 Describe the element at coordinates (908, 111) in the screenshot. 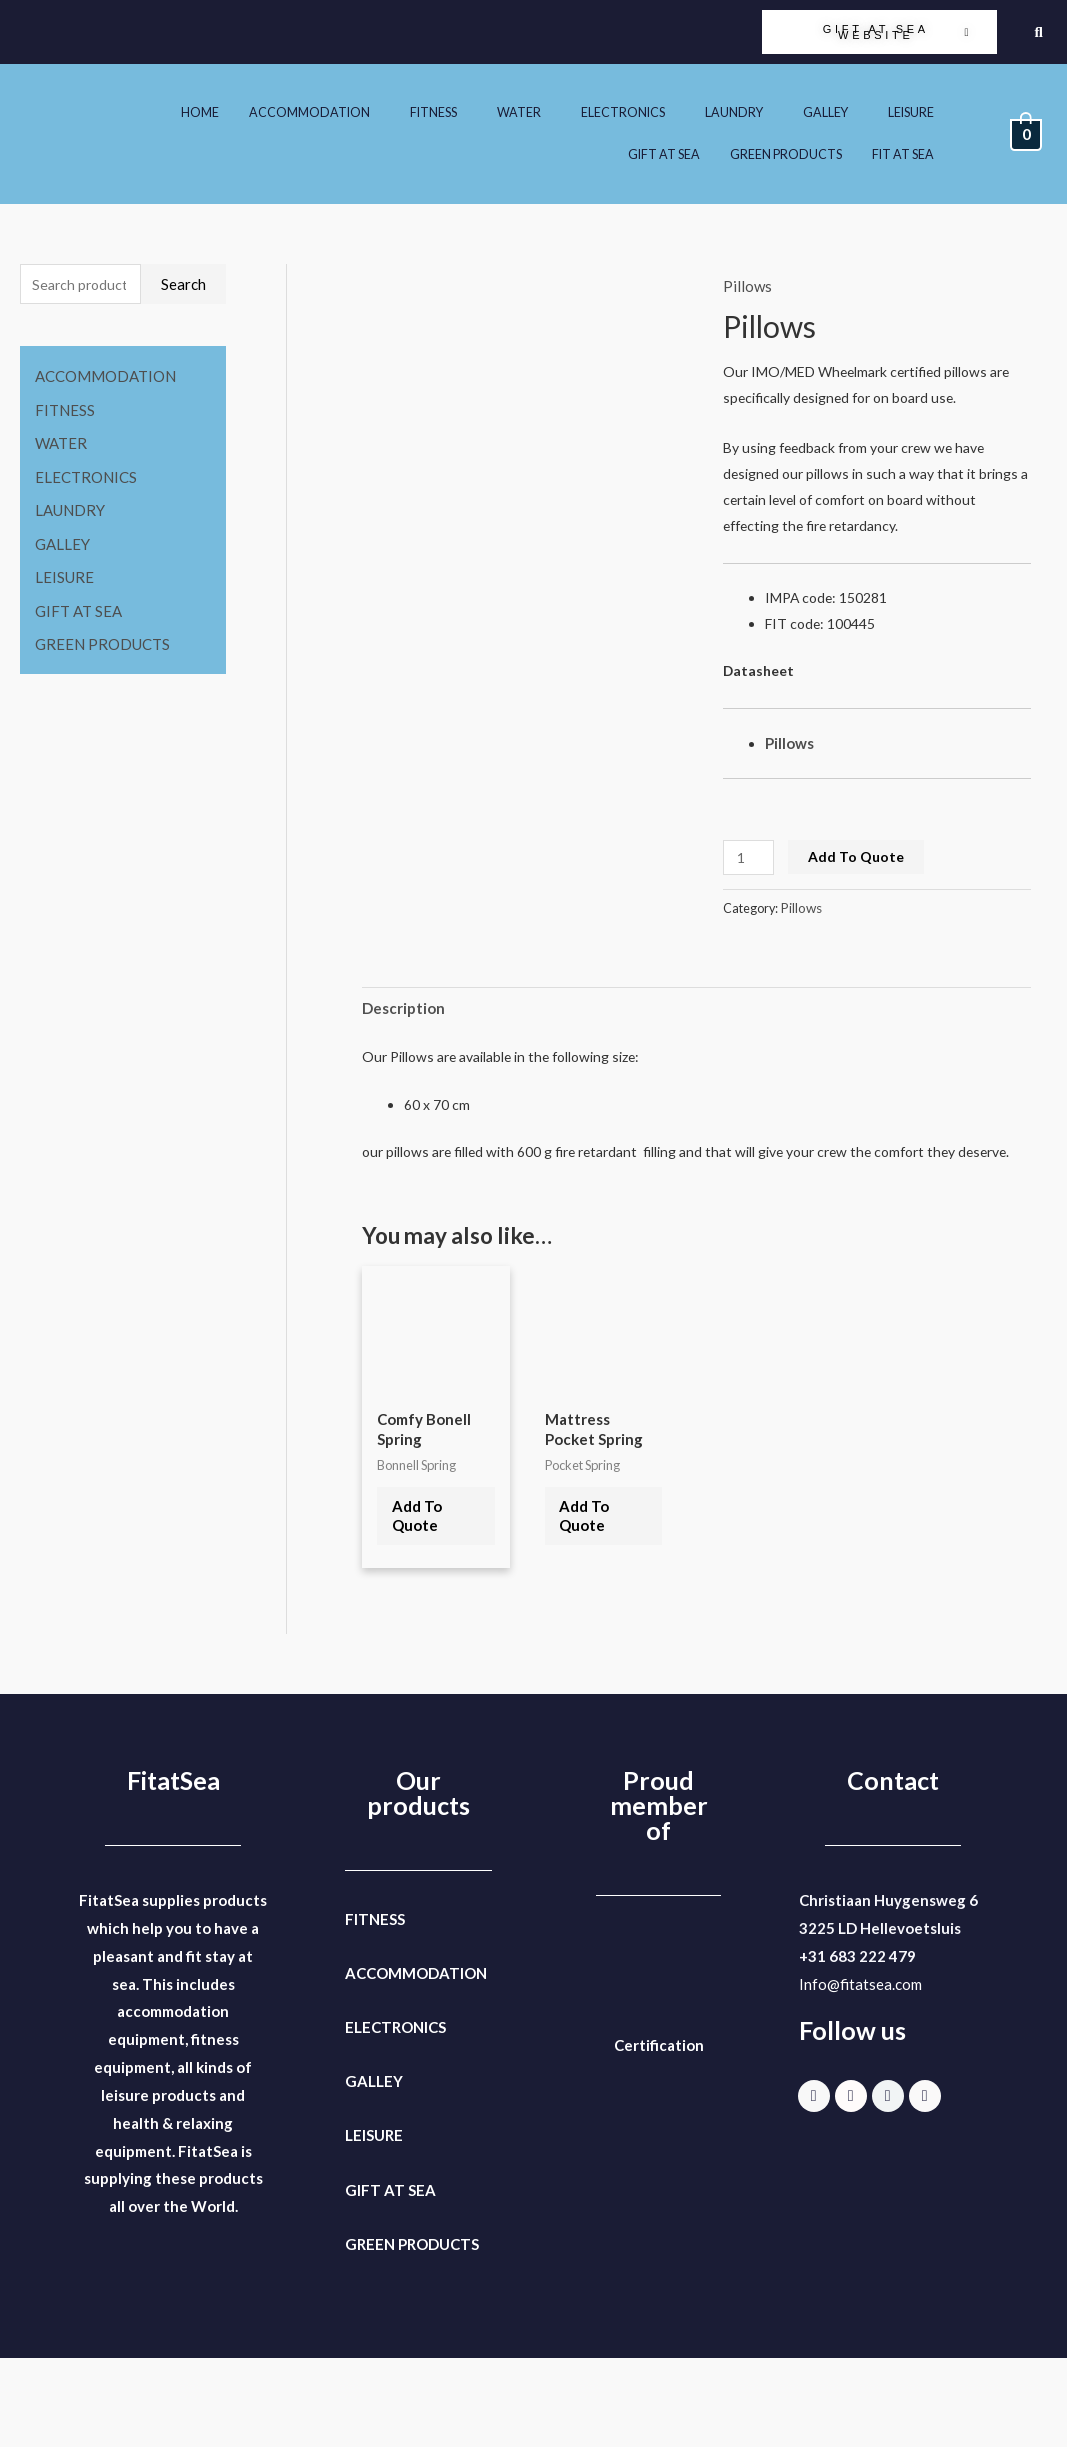

I see `GALLEY` at that location.